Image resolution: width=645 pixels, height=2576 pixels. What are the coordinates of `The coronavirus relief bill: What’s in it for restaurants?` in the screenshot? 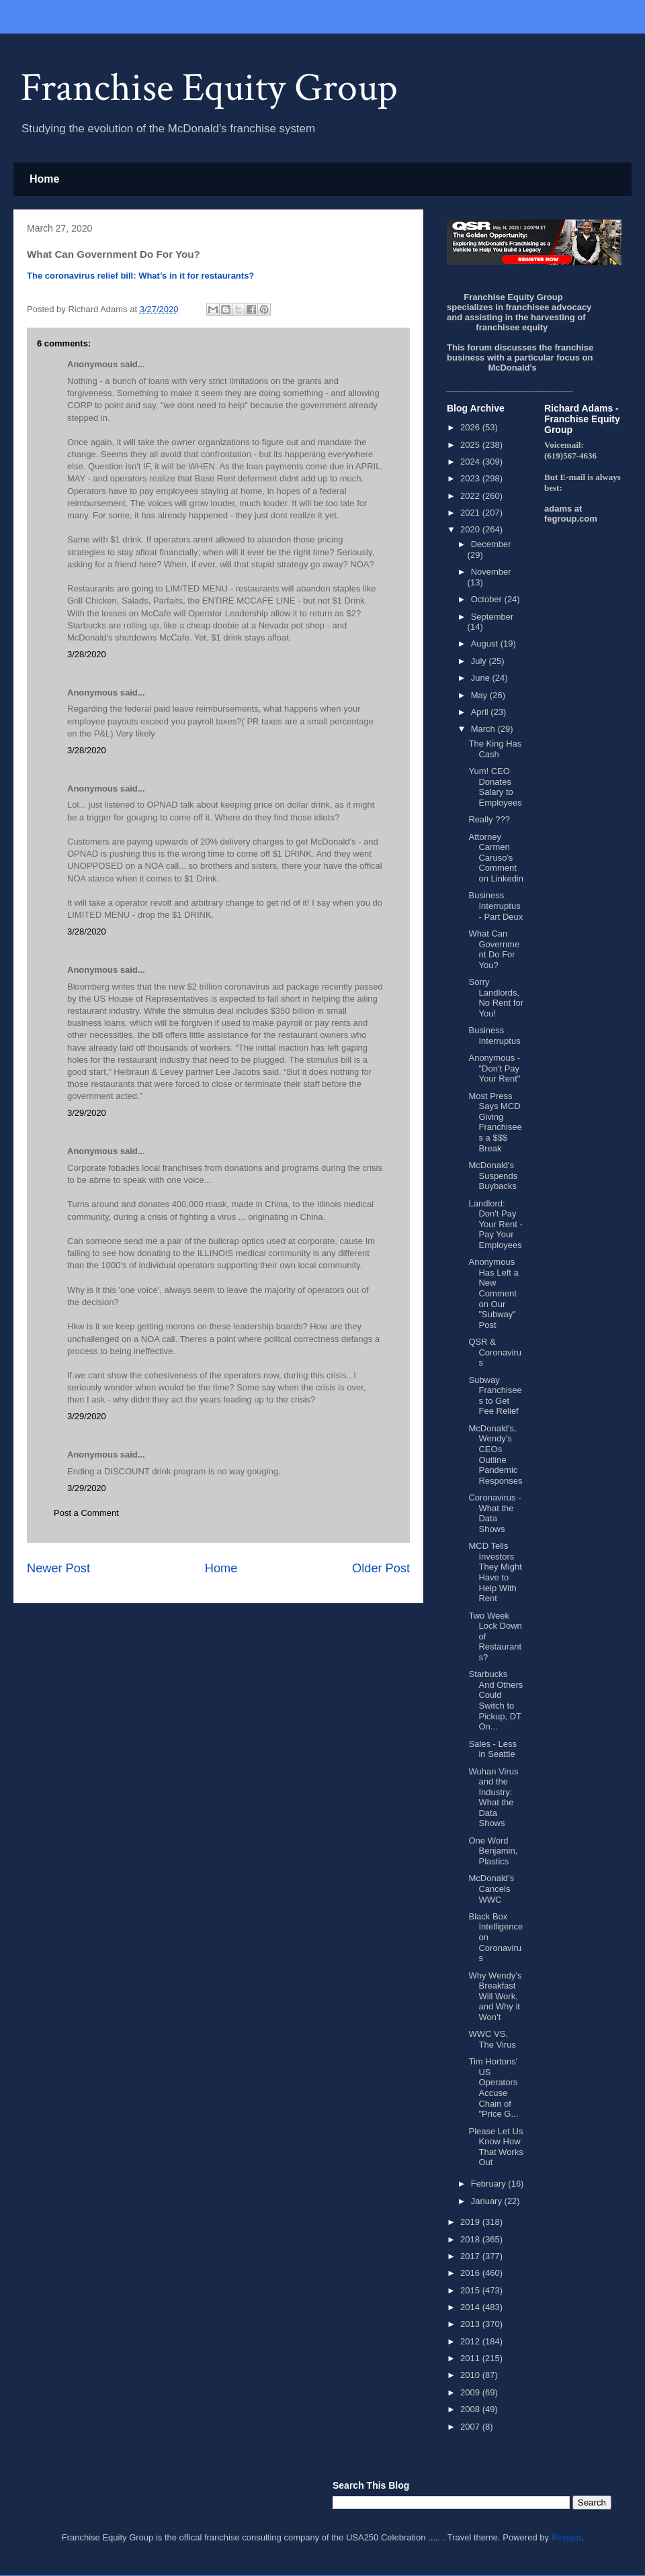 It's located at (140, 276).